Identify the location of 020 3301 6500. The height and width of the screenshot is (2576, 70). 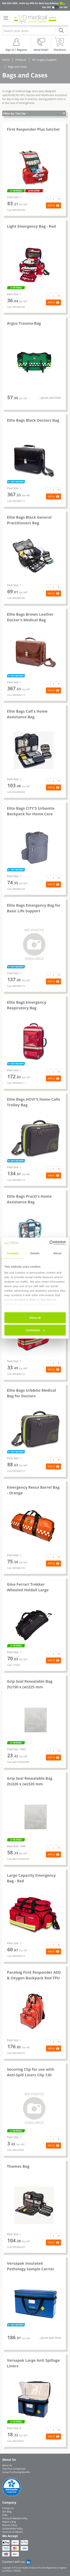
(10, 3).